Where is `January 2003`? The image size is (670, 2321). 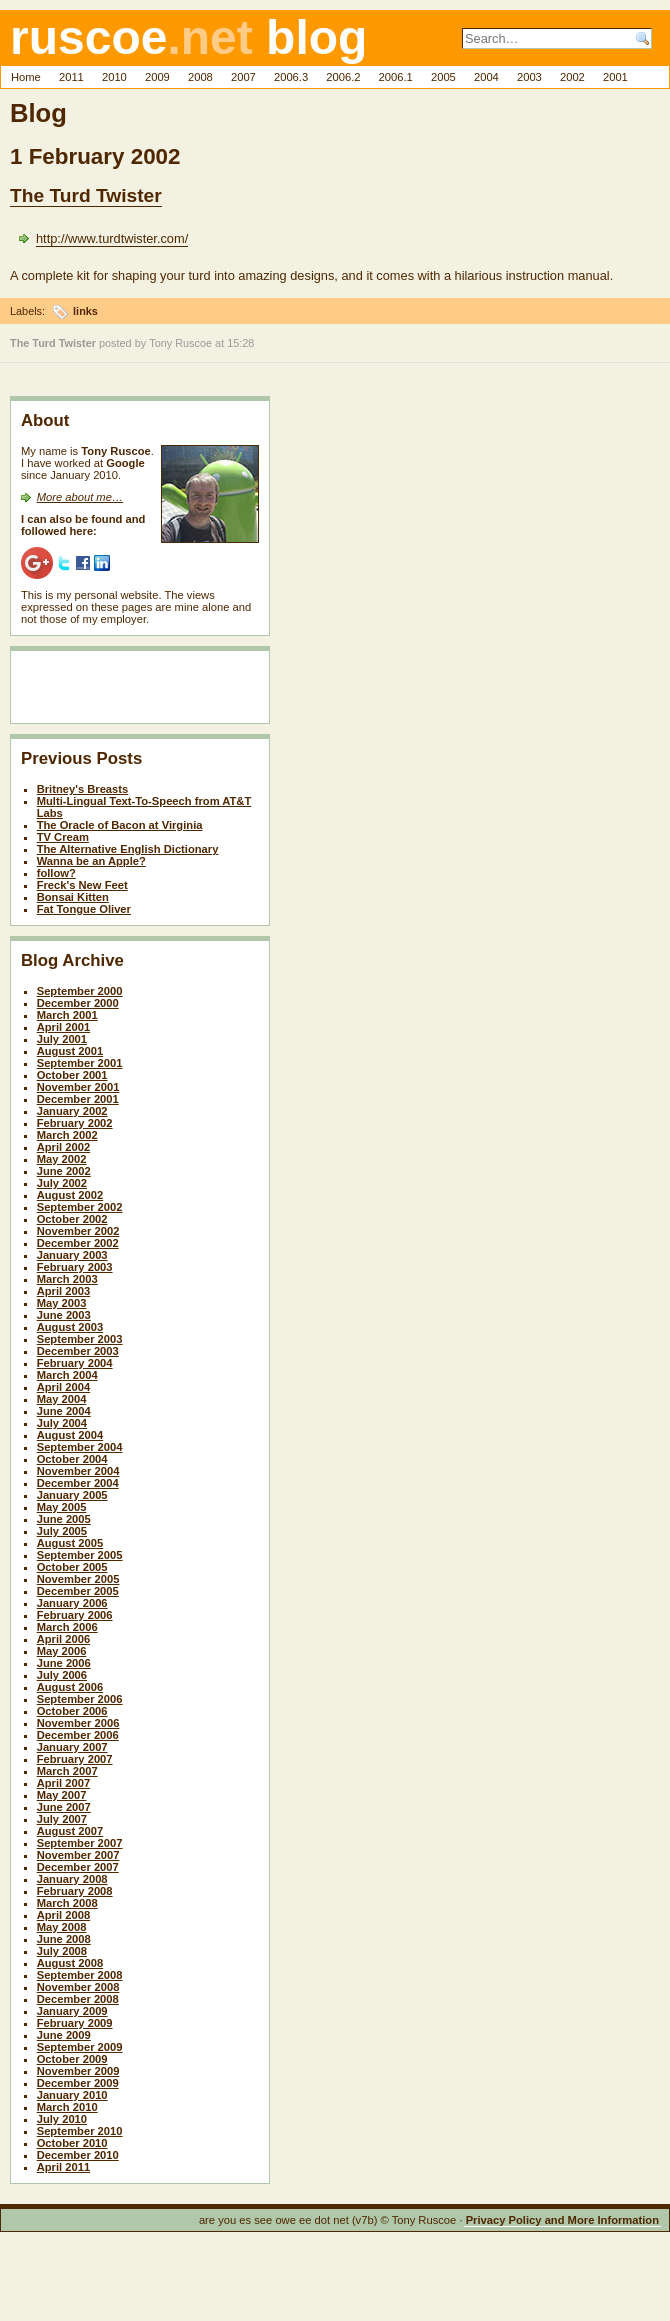 January 2003 is located at coordinates (72, 1255).